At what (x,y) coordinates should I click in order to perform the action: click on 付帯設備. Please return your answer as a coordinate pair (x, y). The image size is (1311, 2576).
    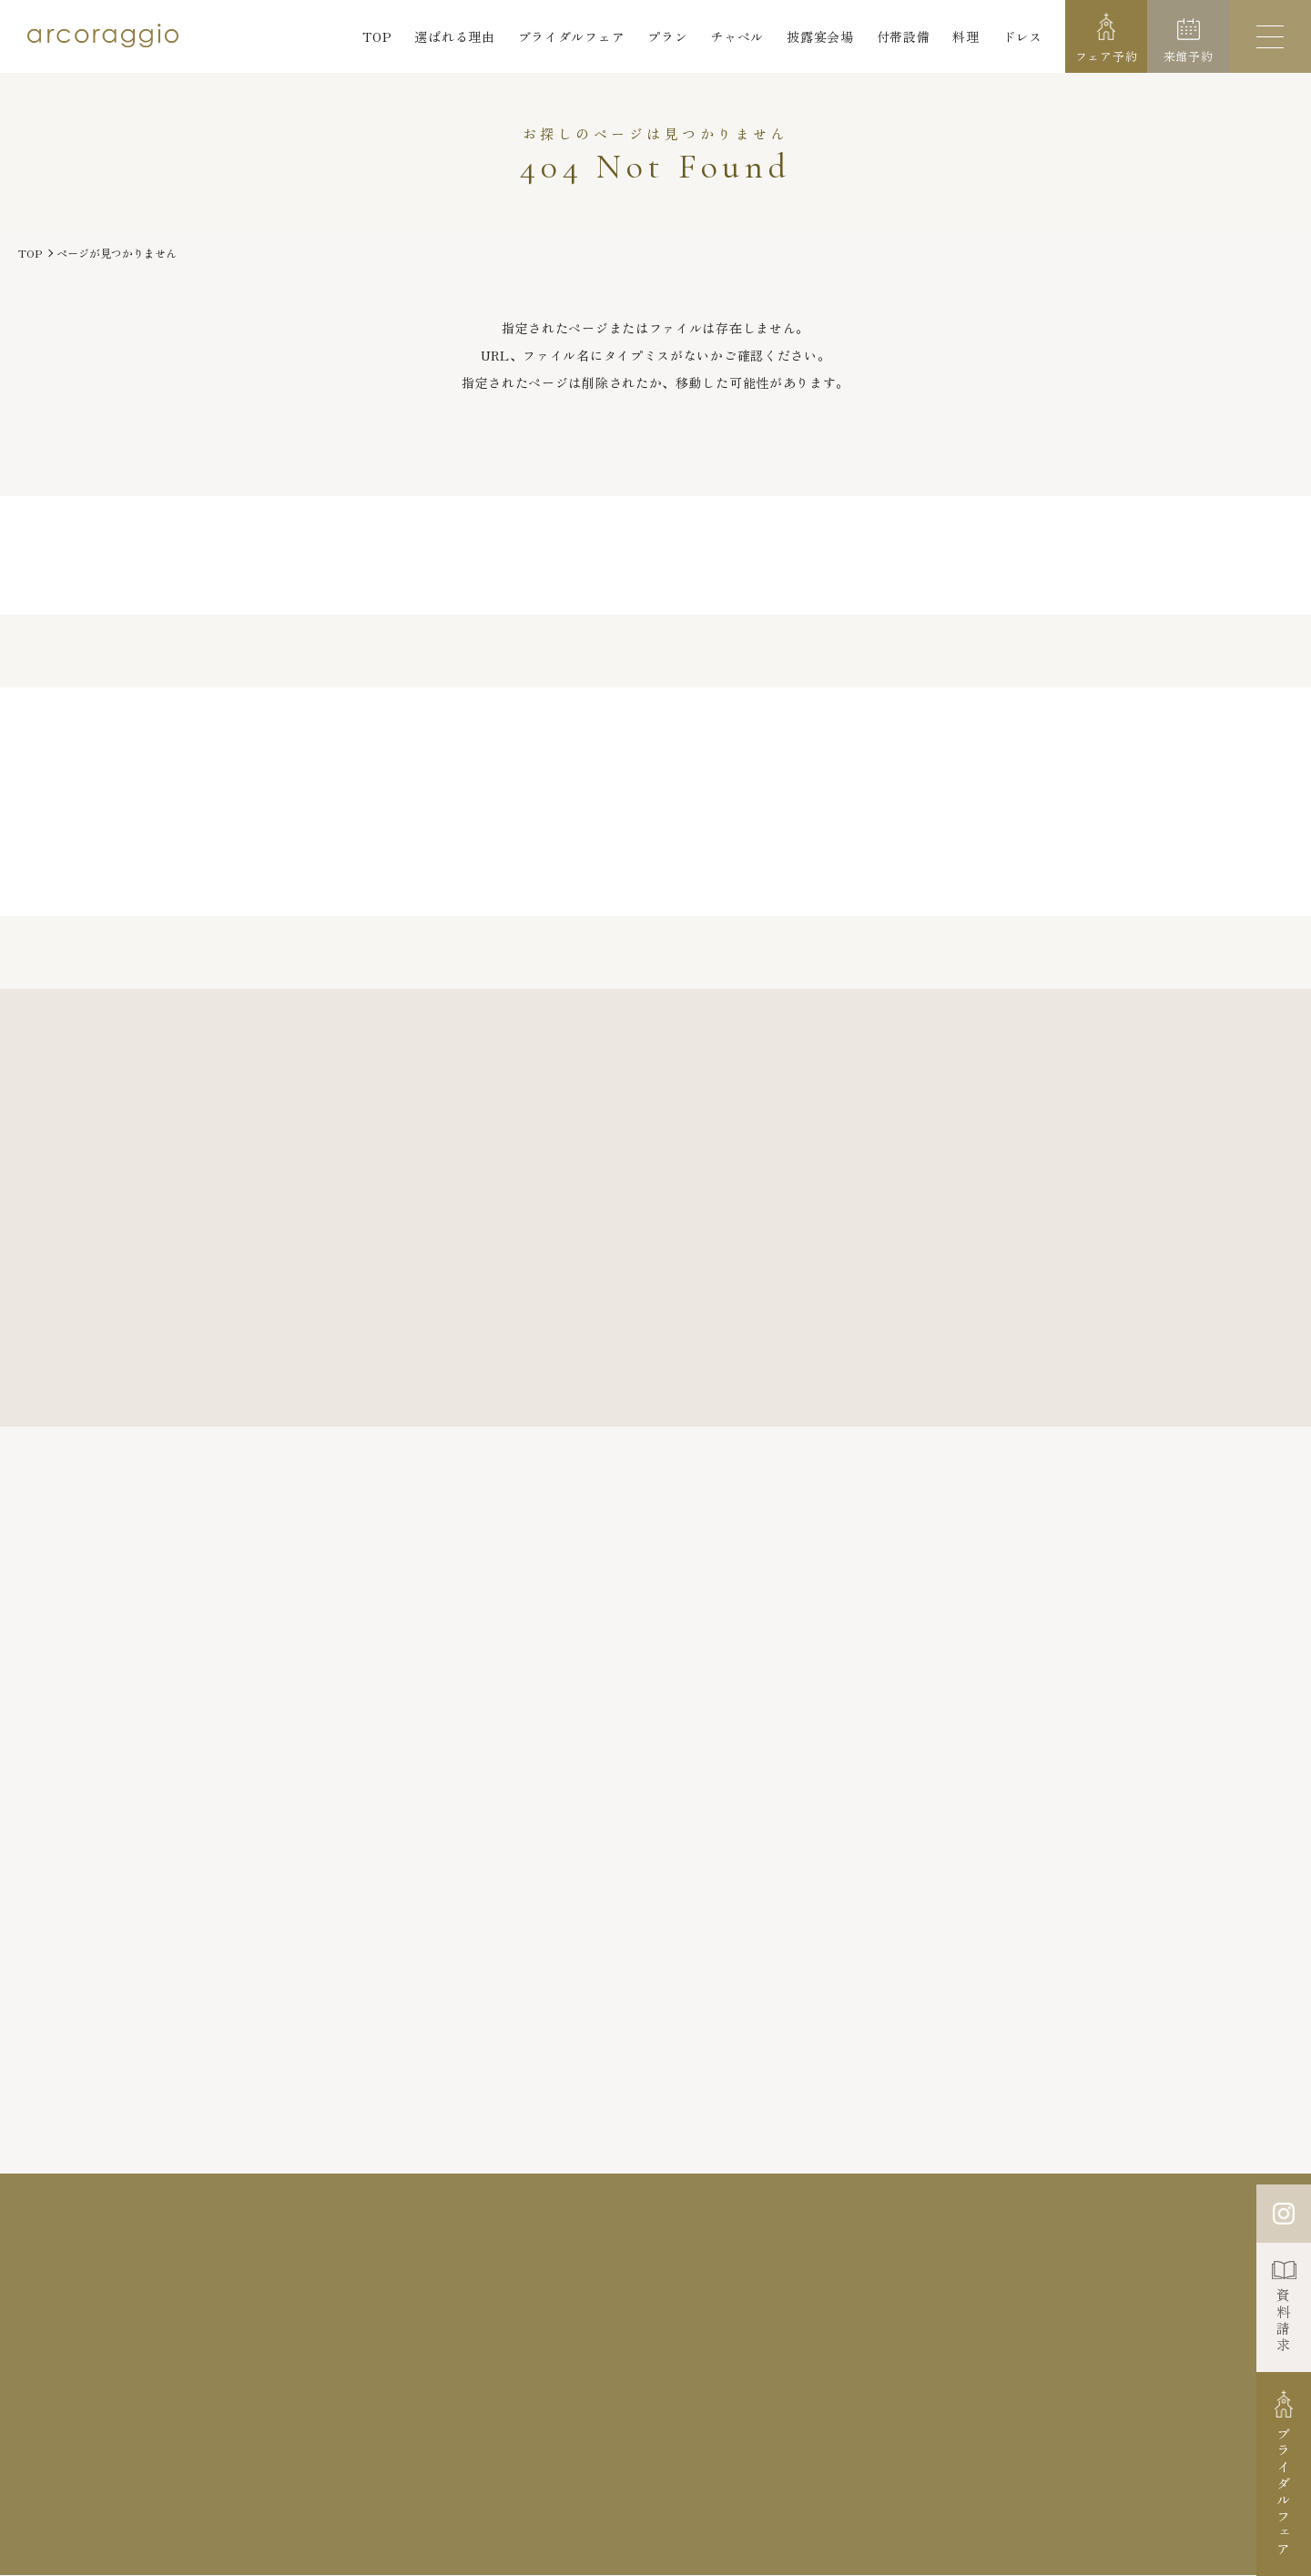
    Looking at the image, I should click on (903, 36).